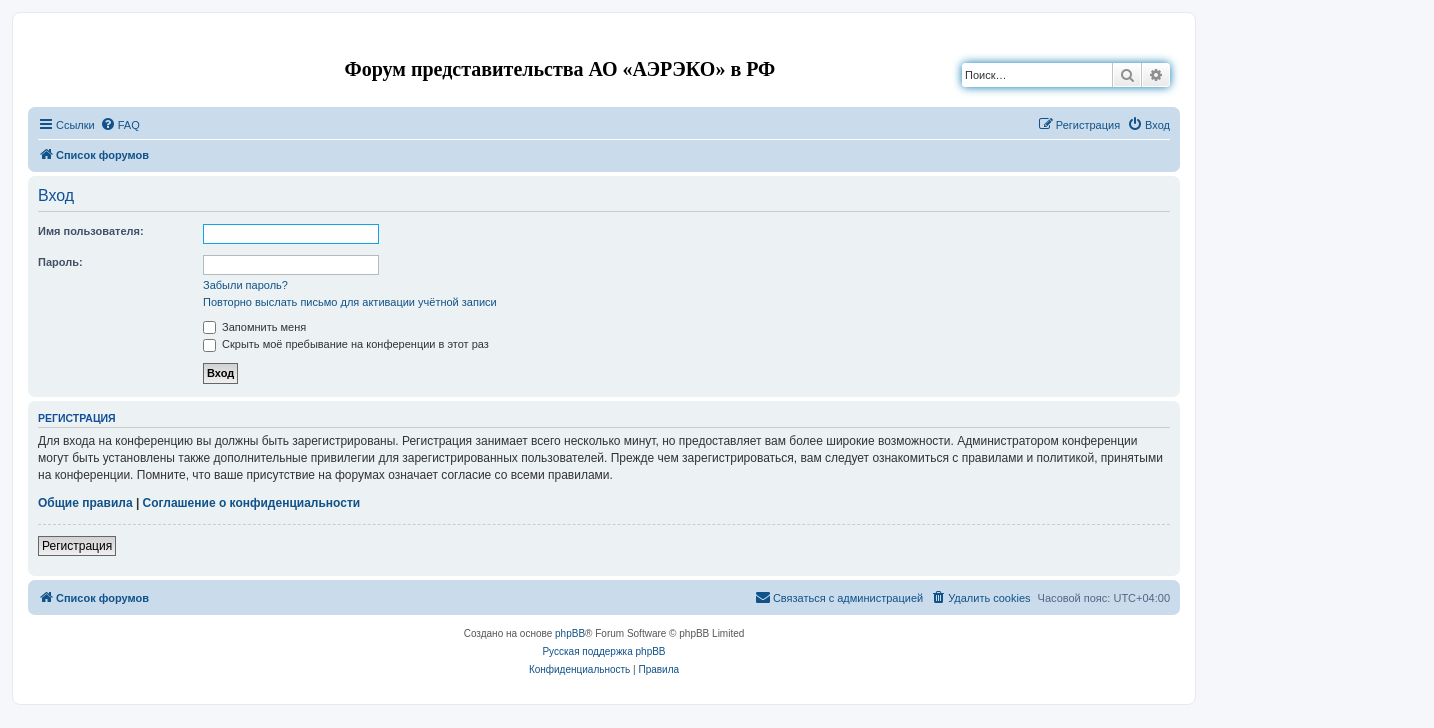  What do you see at coordinates (603, 651) in the screenshot?
I see `Русская поддержка phpBB` at bounding box center [603, 651].